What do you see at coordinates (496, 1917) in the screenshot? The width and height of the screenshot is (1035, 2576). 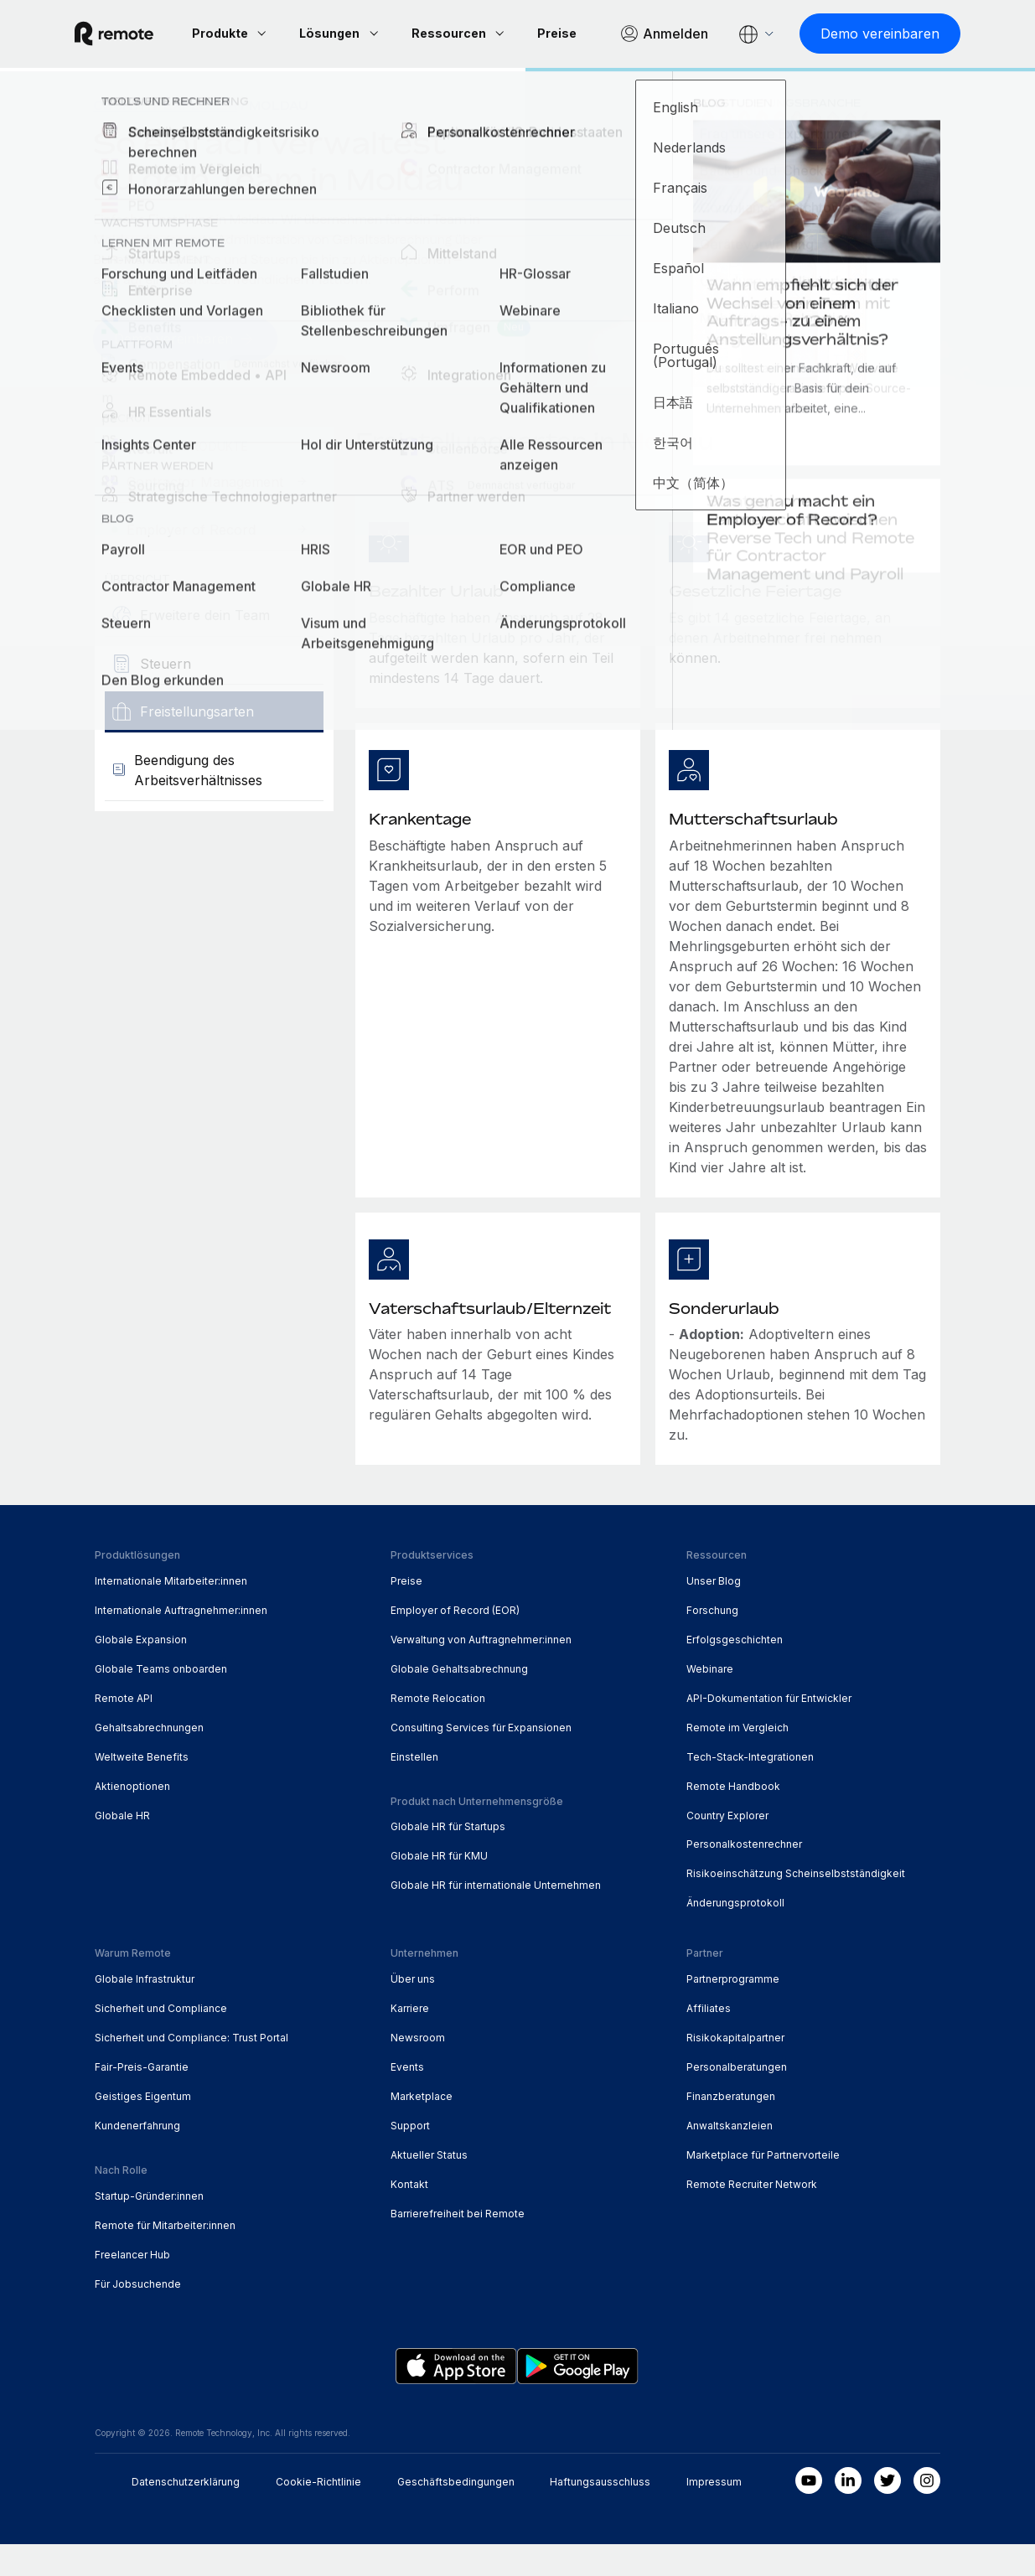 I see `Globale HR für internationale Unternehmen [menuitem]` at bounding box center [496, 1917].